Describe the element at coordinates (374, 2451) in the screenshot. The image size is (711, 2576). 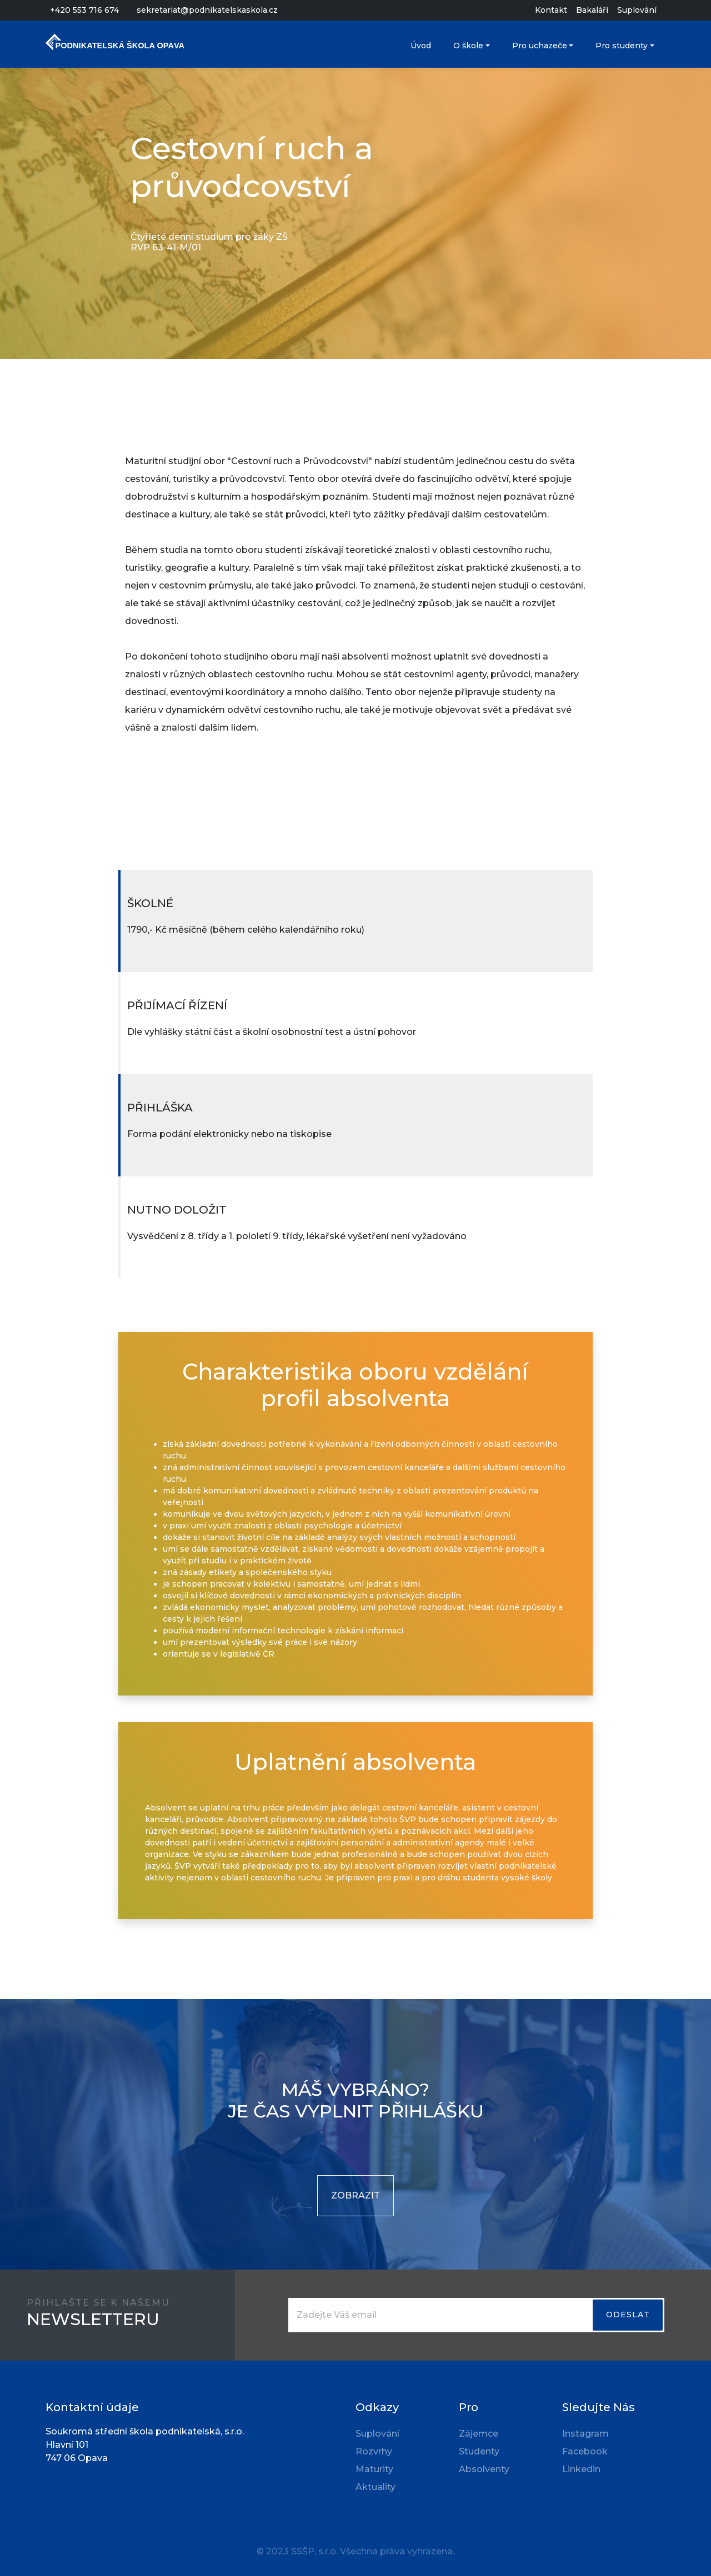
I see `Rozvrhy` at that location.